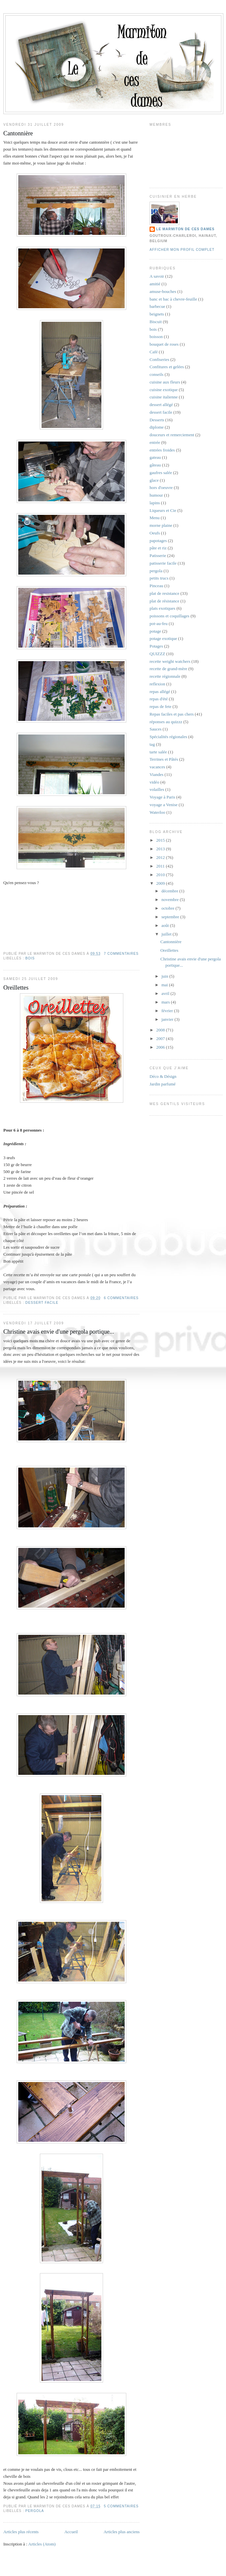  What do you see at coordinates (121, 1298) in the screenshot?
I see `6 commentaires` at bounding box center [121, 1298].